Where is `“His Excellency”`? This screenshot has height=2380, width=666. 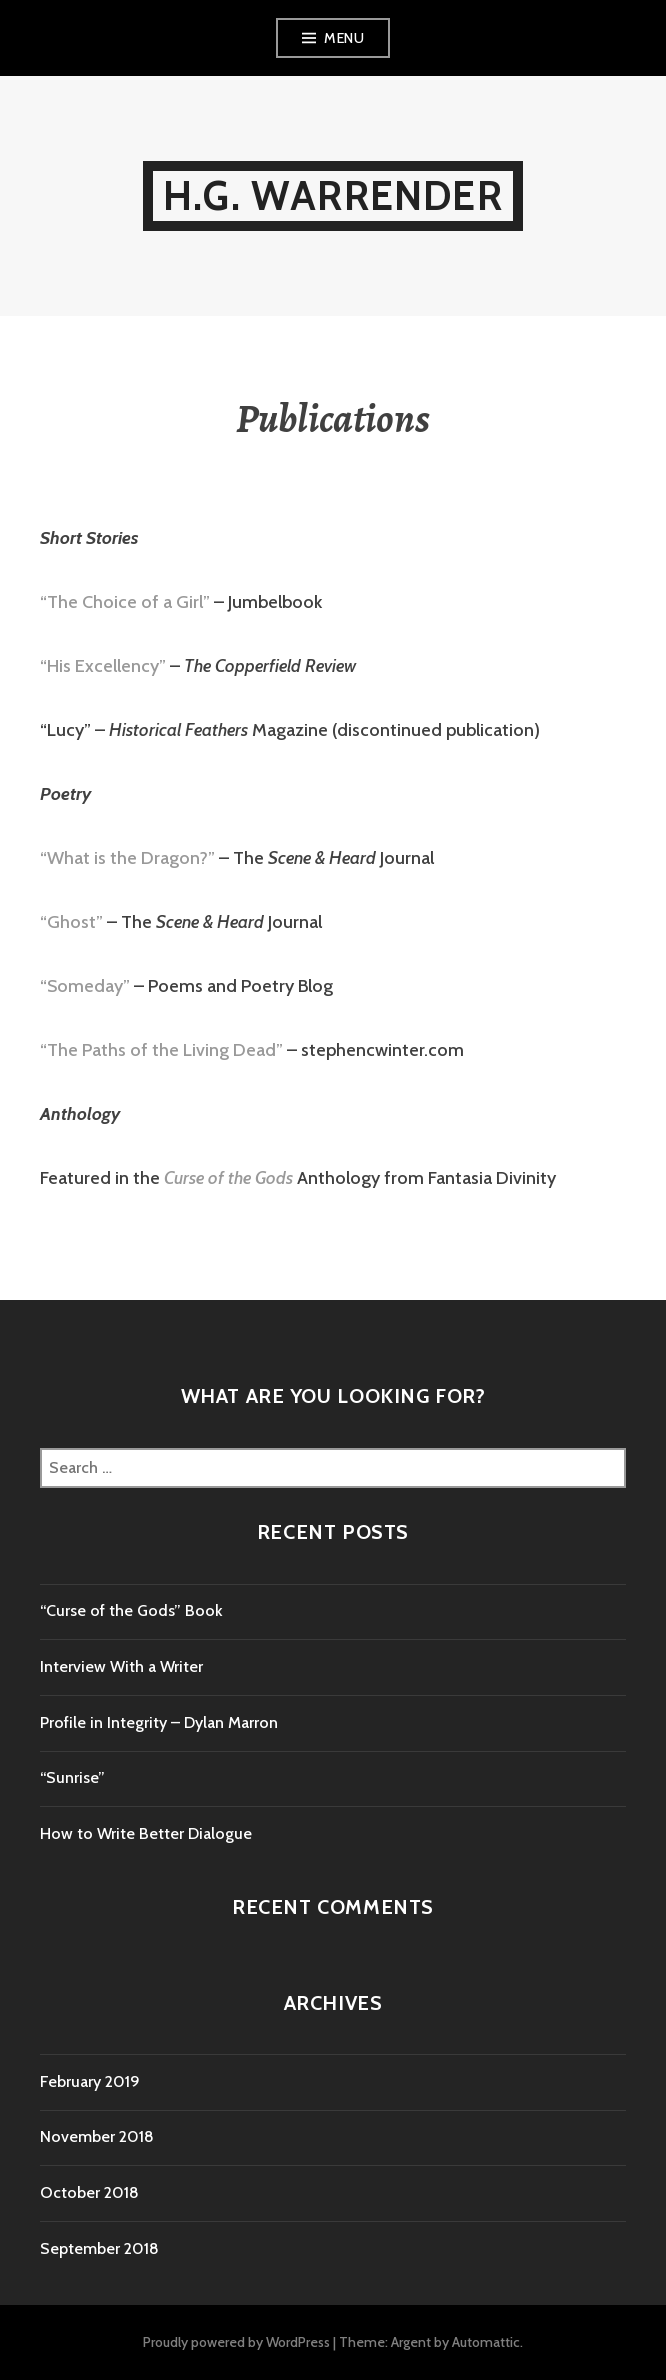 “His Excellency” is located at coordinates (103, 666).